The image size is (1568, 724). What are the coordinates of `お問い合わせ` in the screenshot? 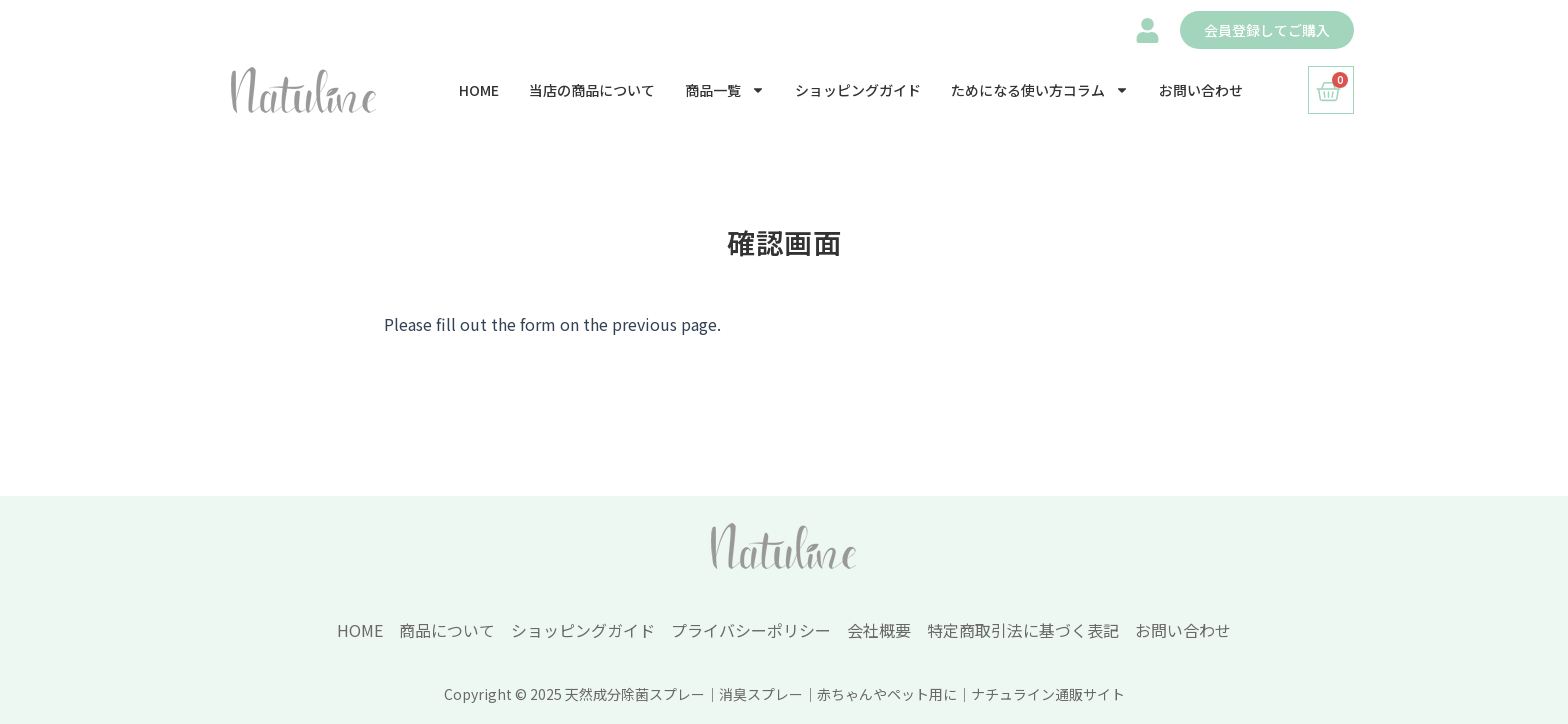 It's located at (1201, 90).